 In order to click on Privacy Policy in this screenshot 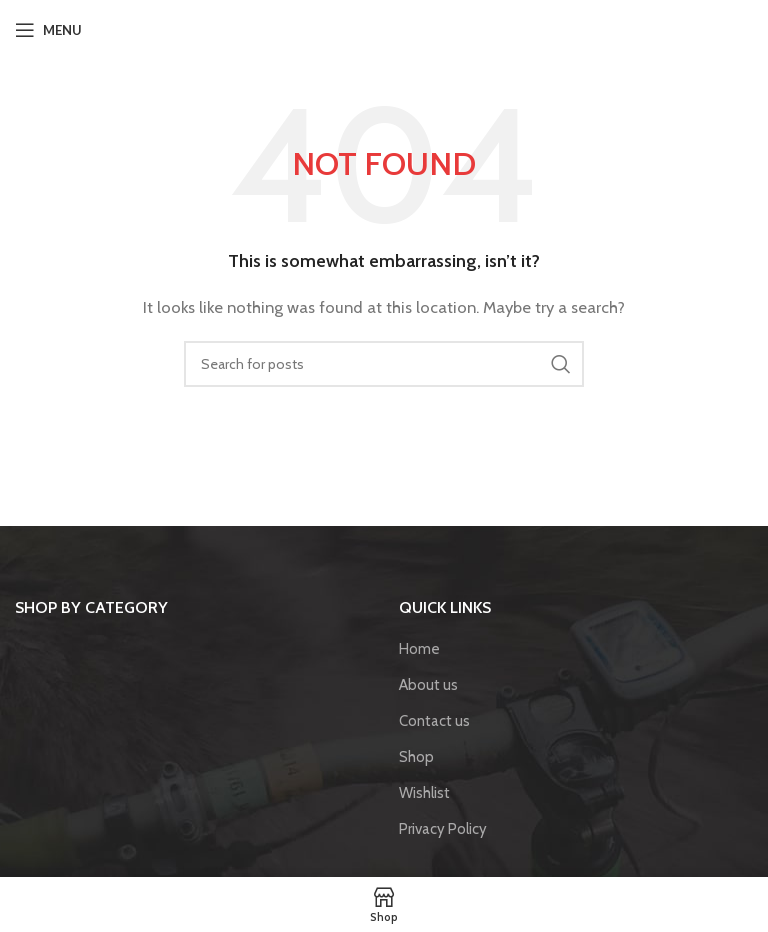, I will do `click(443, 829)`.